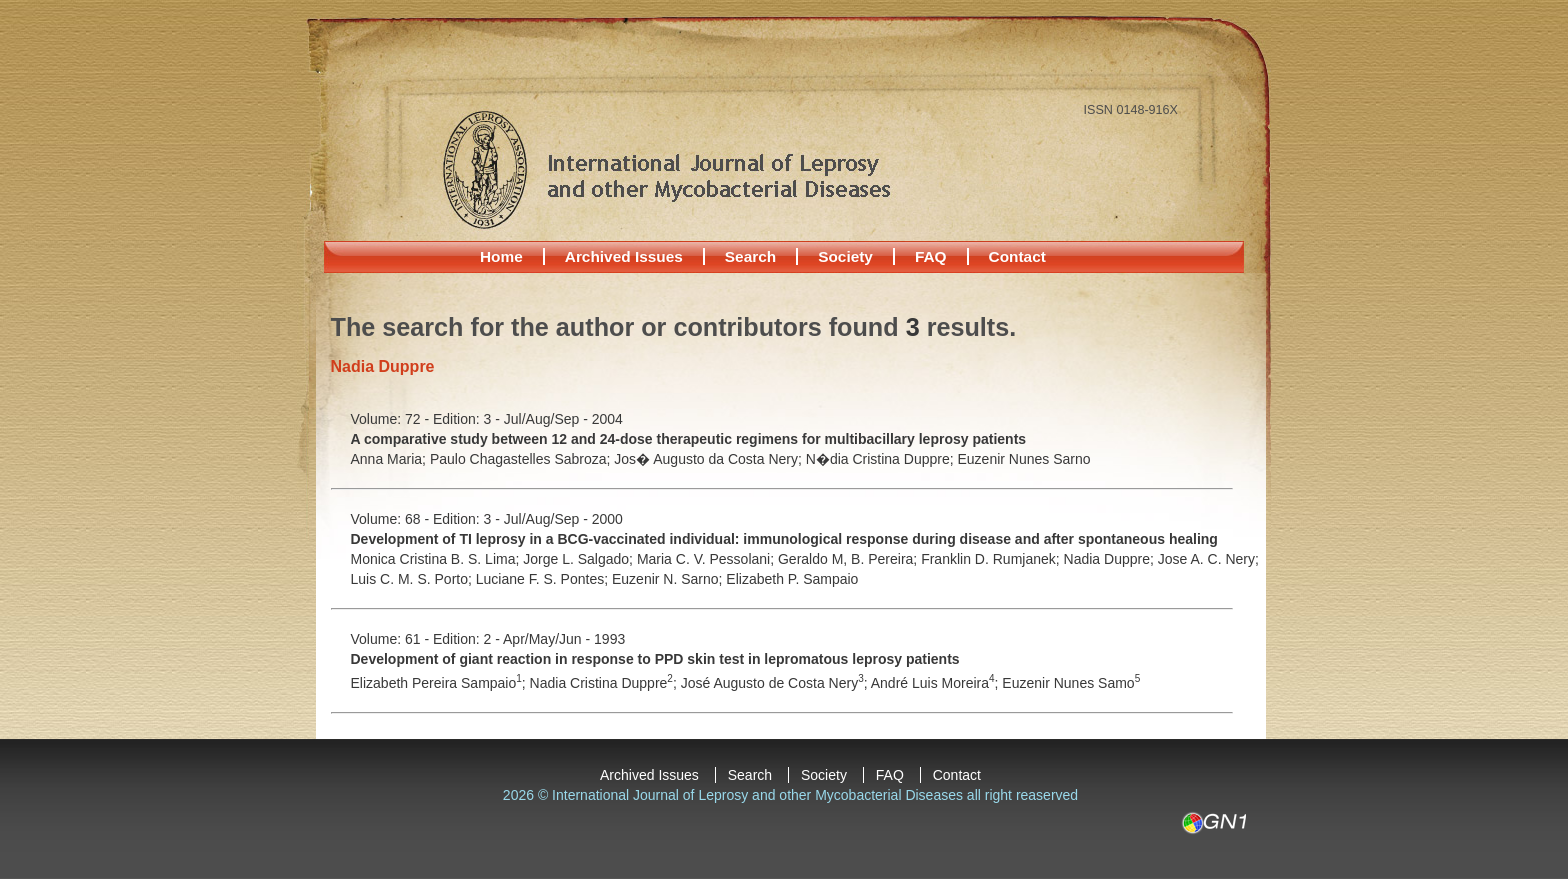 The image size is (1568, 879). What do you see at coordinates (791, 683) in the screenshot?
I see `Augusto de Costa Nery;` at bounding box center [791, 683].